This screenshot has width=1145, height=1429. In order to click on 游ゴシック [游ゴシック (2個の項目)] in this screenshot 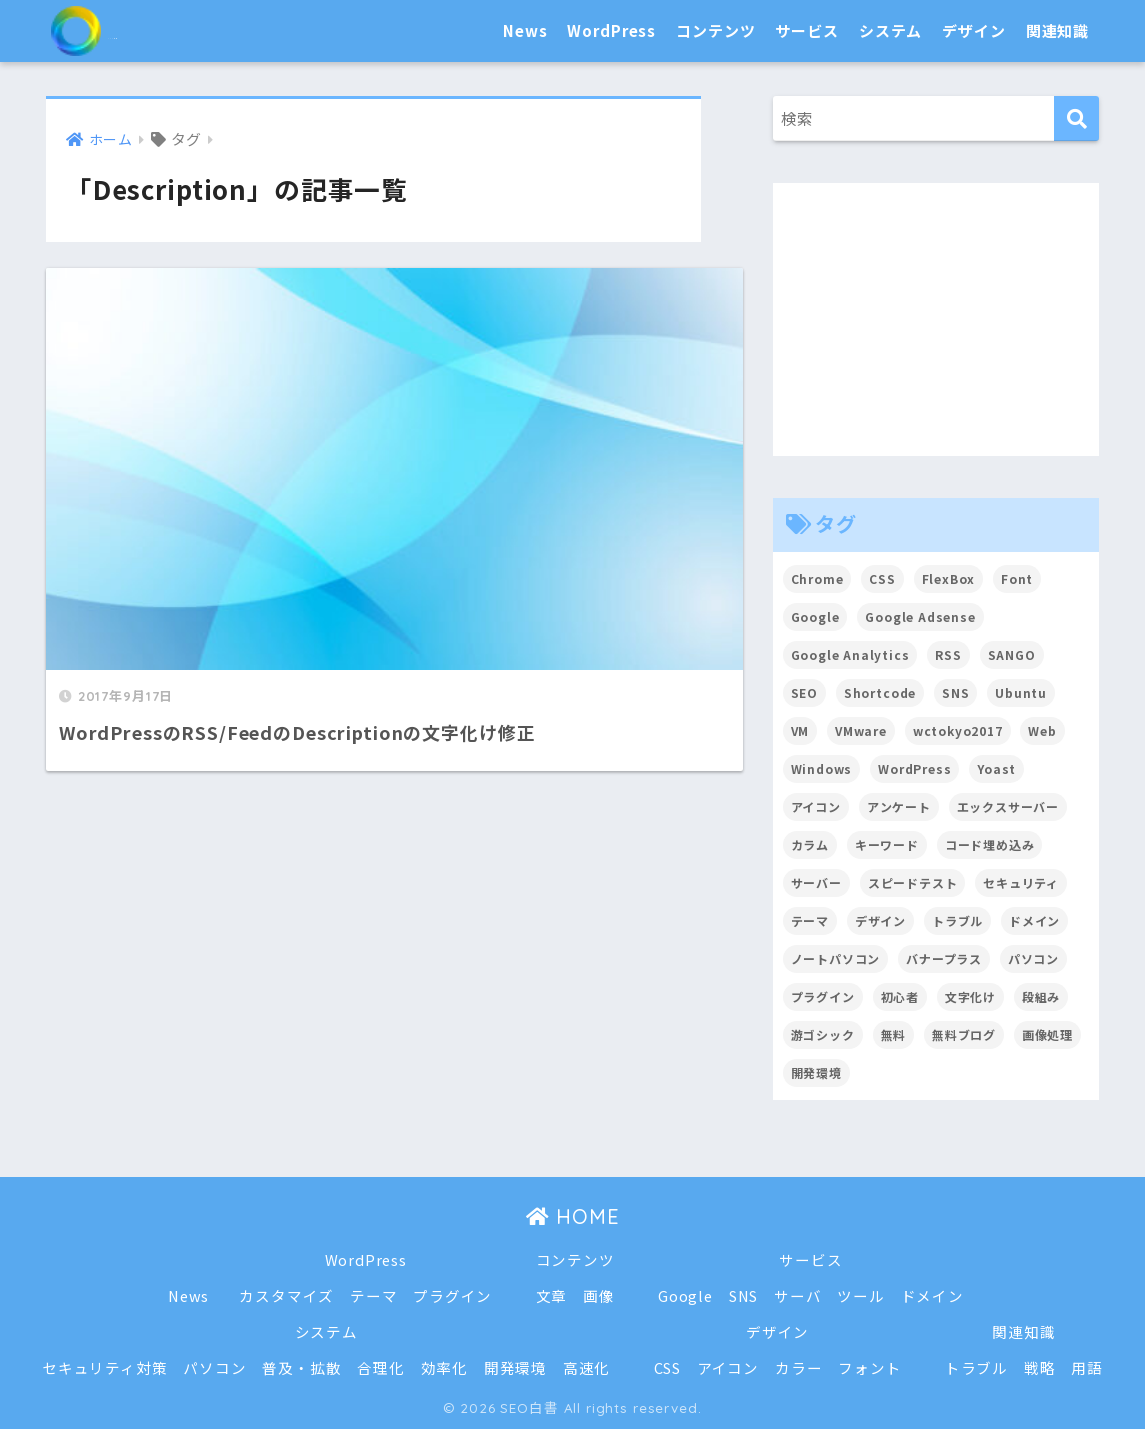, I will do `click(823, 1034)`.